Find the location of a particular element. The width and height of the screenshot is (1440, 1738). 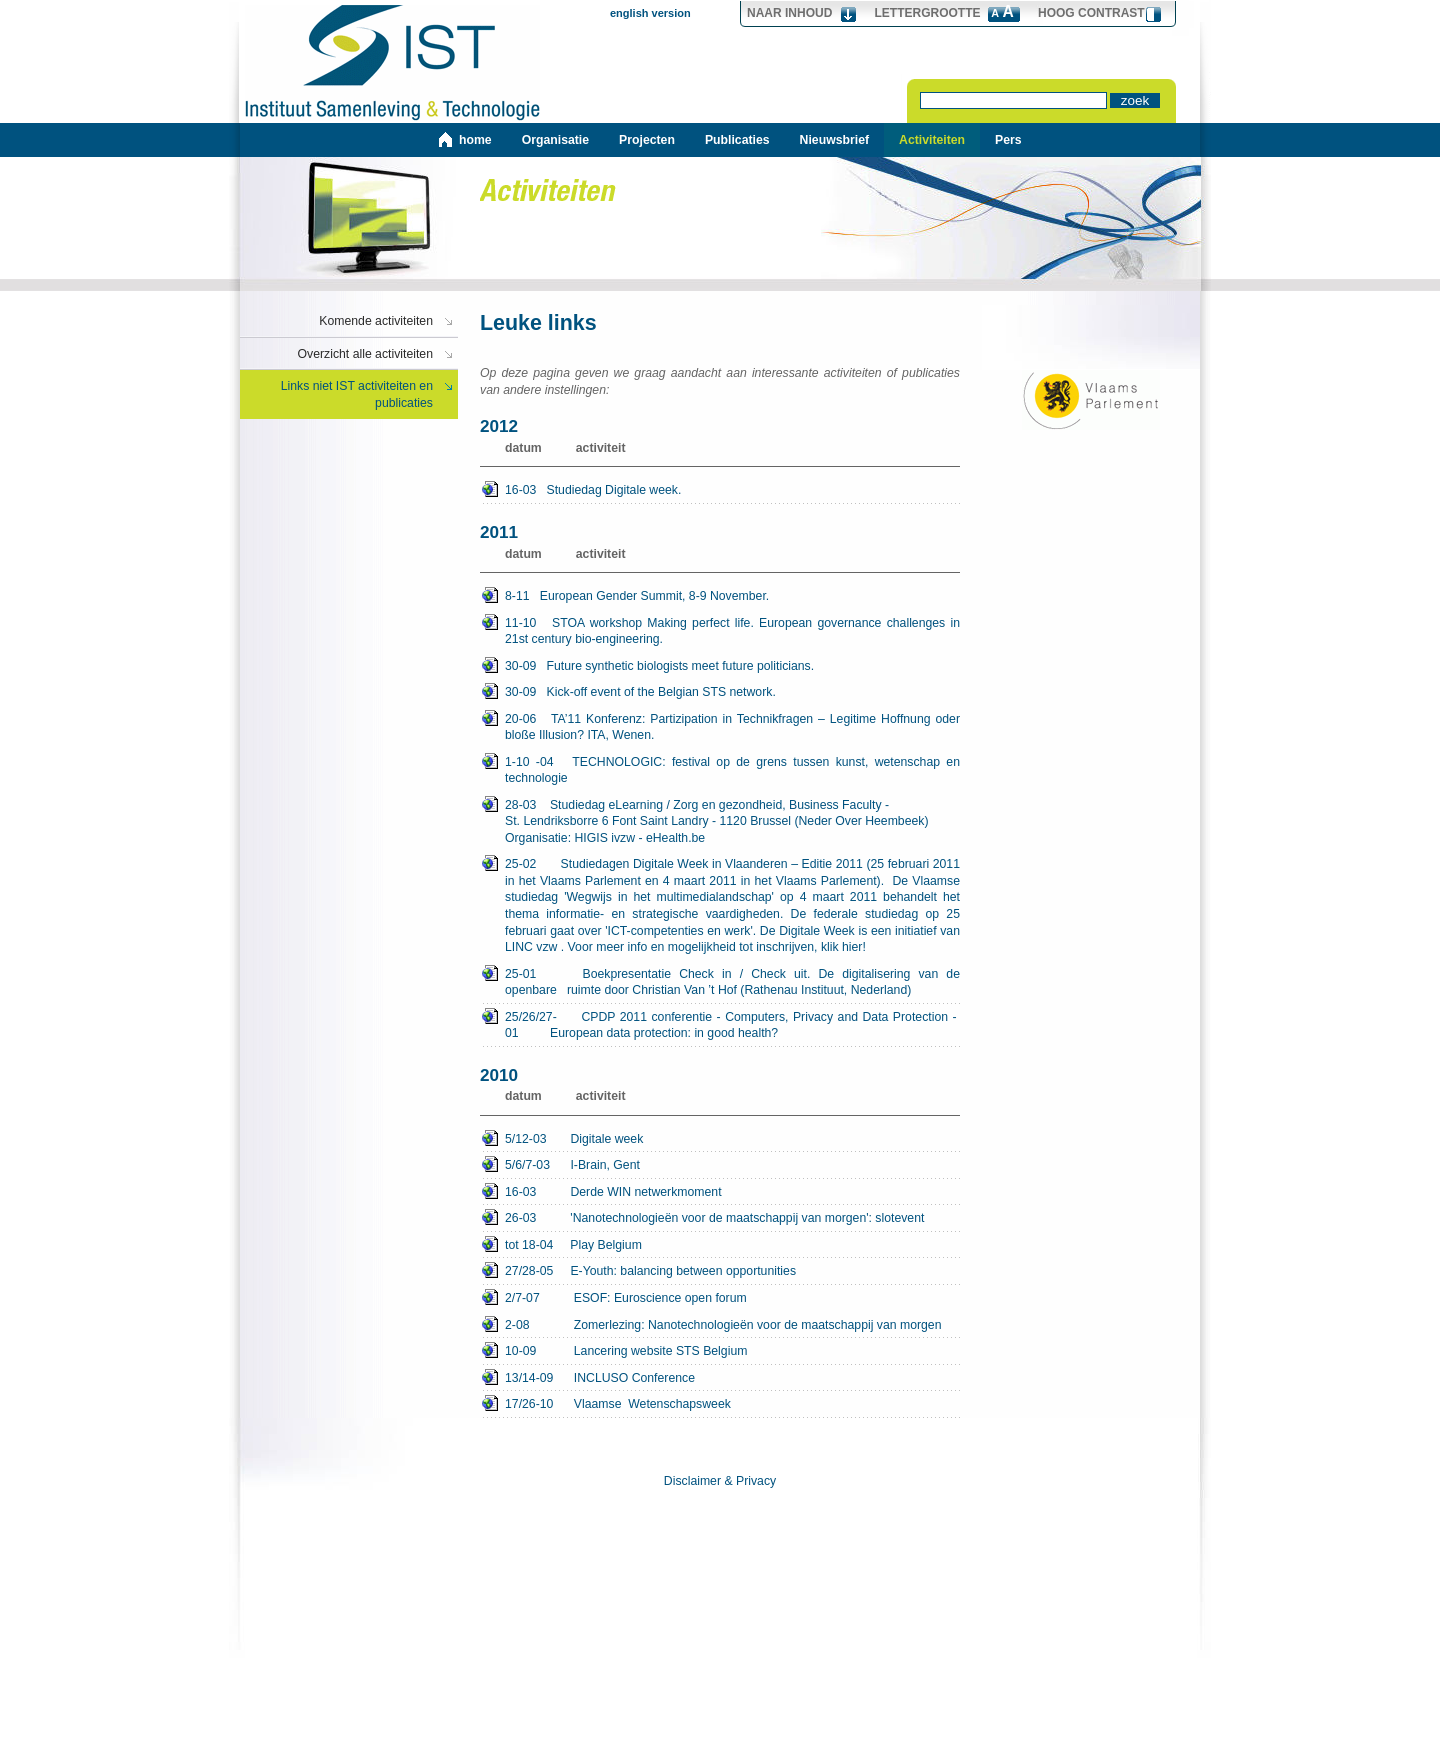

Komende activiteiten is located at coordinates (376, 321).